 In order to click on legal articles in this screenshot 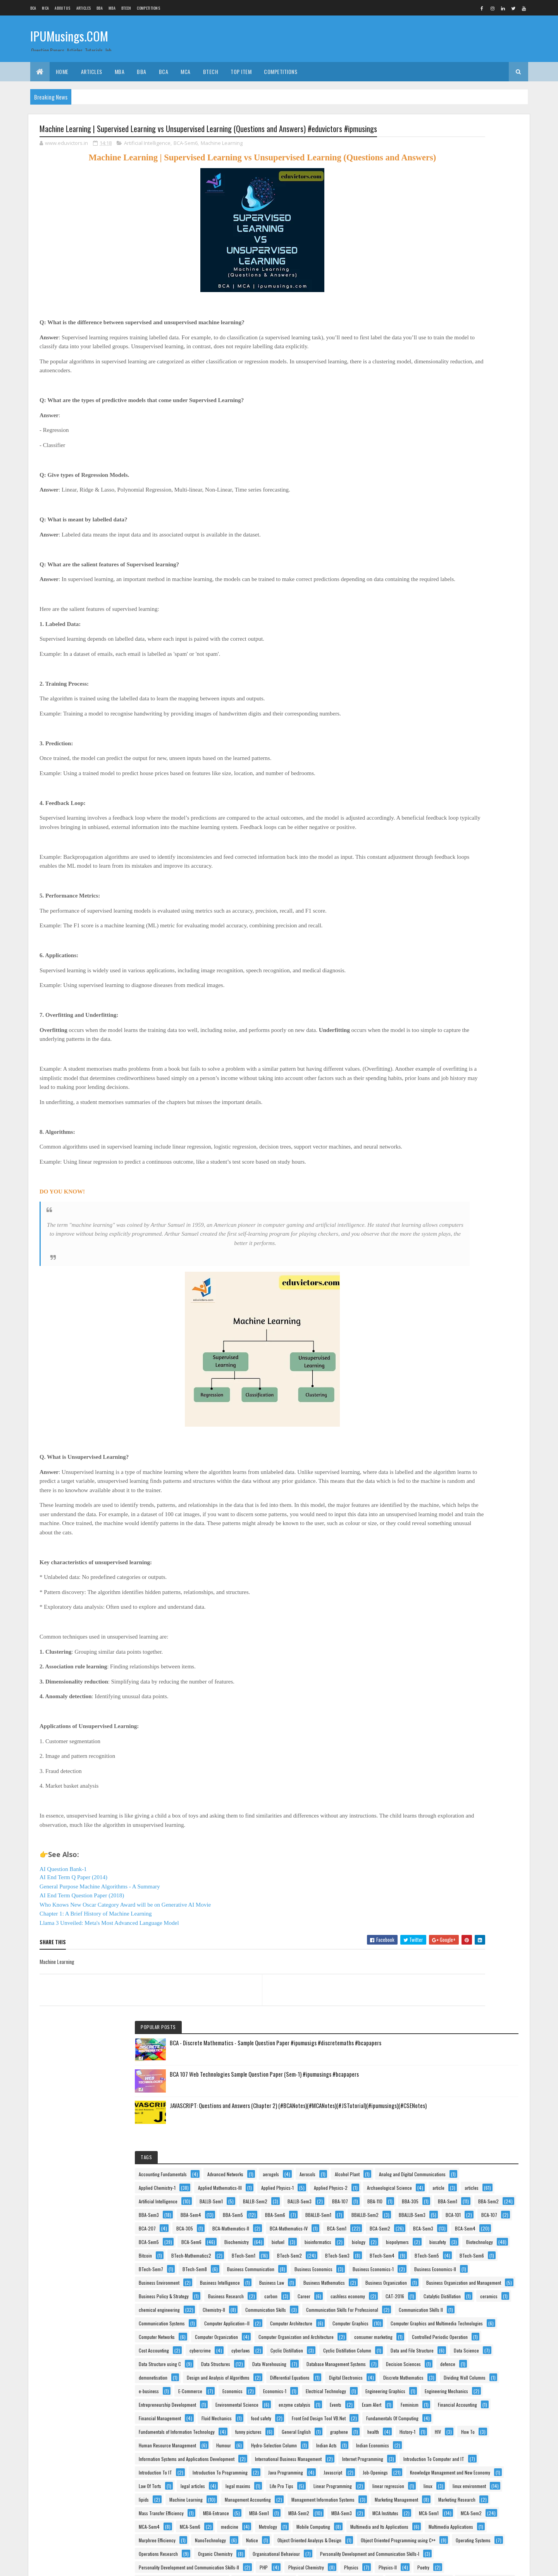, I will do `click(466, 1680)`.